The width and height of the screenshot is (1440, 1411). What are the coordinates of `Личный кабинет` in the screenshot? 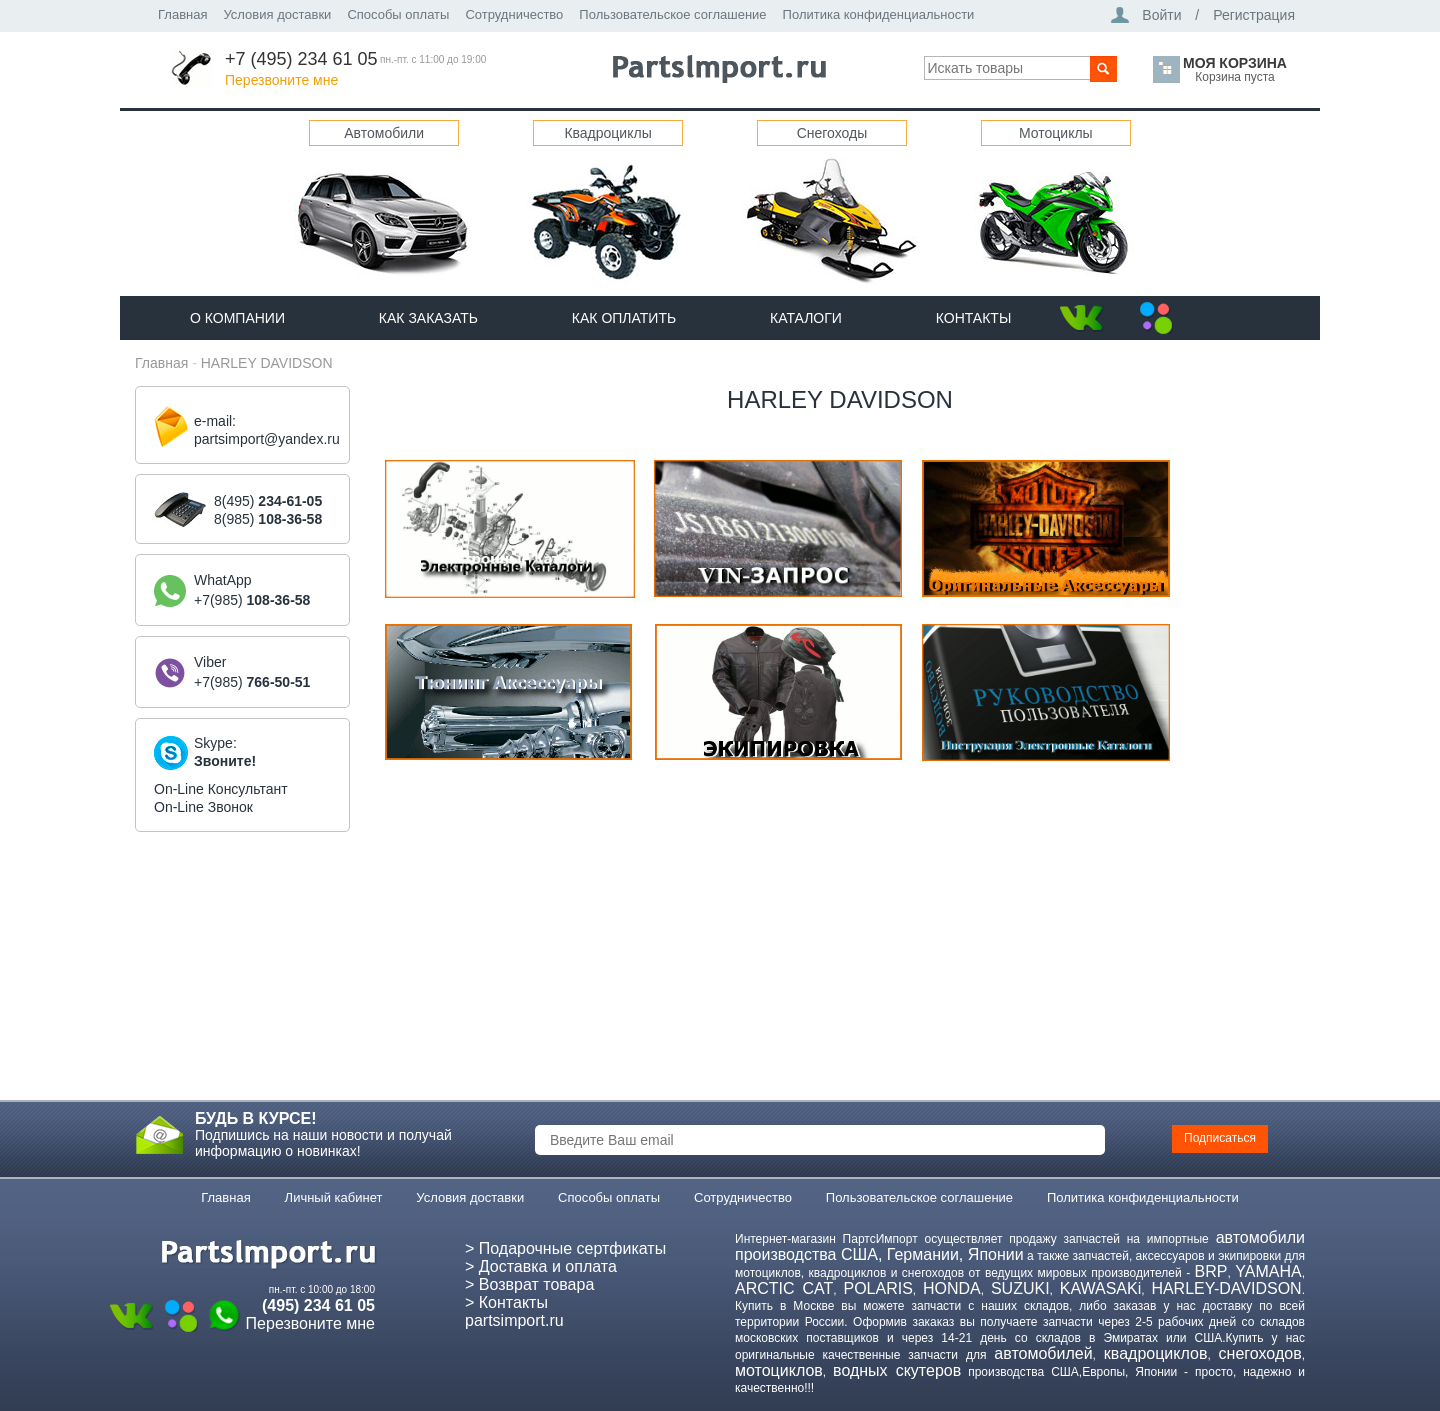 It's located at (334, 1197).